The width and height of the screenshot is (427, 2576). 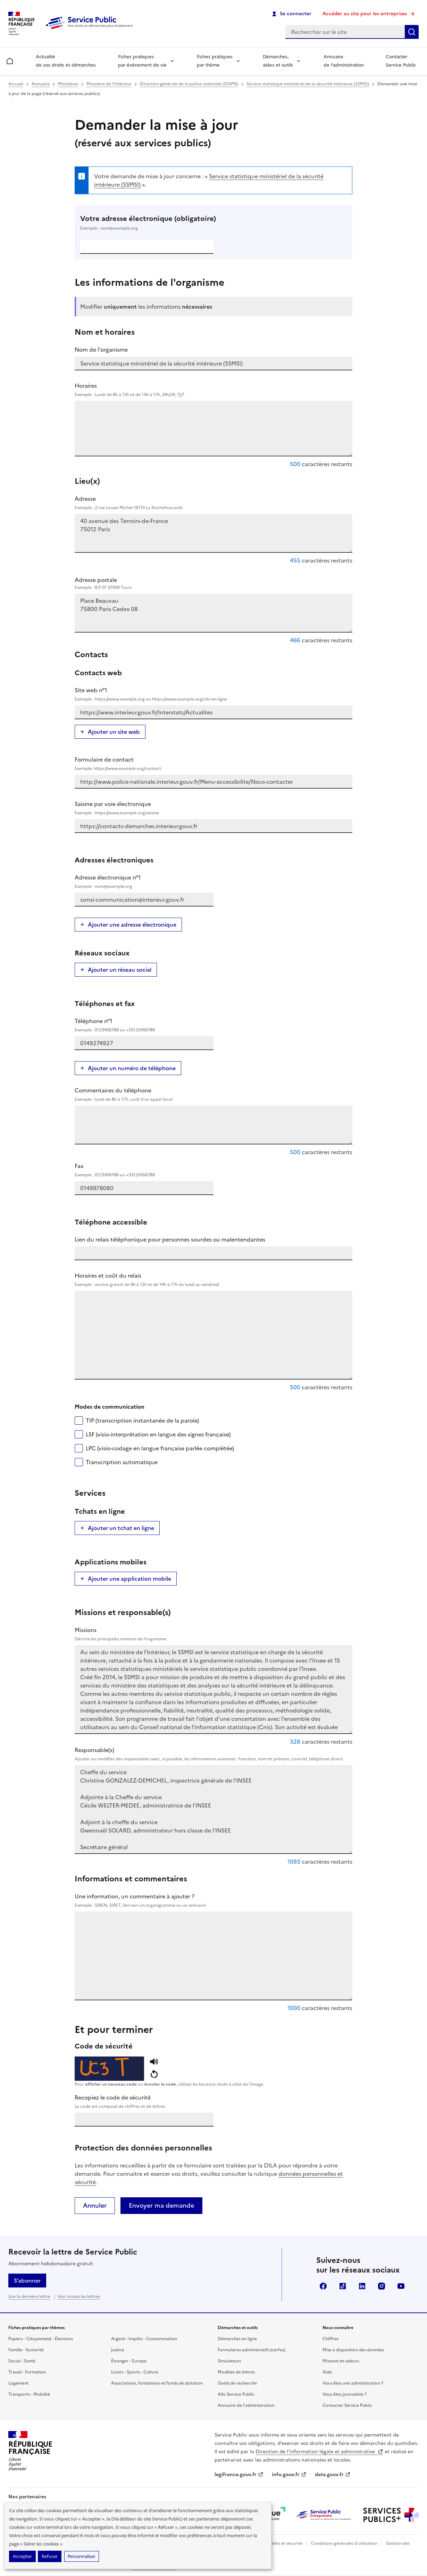 What do you see at coordinates (362, 2286) in the screenshot?
I see `LinkedIn` at bounding box center [362, 2286].